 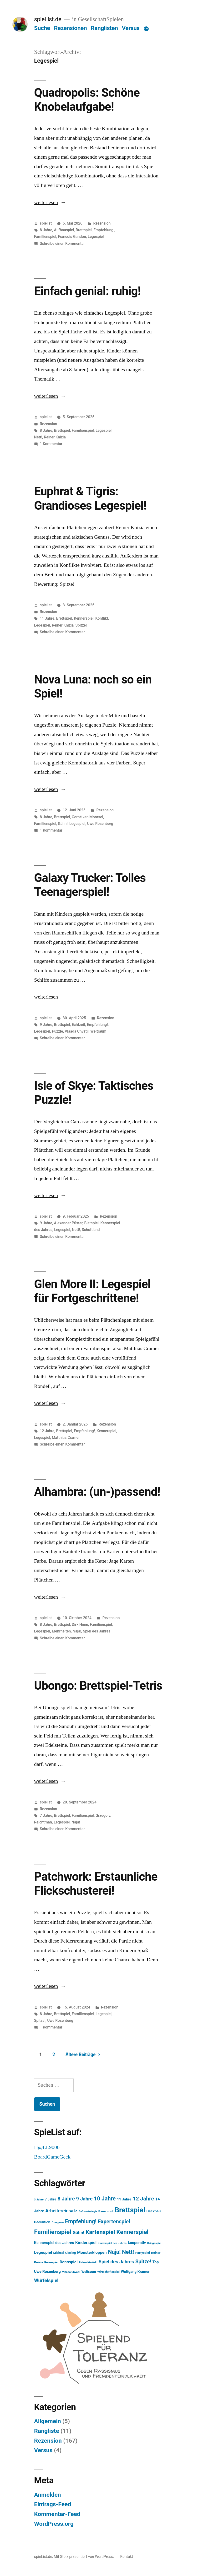 What do you see at coordinates (46, 1815) in the screenshot?
I see `7 Jahre` at bounding box center [46, 1815].